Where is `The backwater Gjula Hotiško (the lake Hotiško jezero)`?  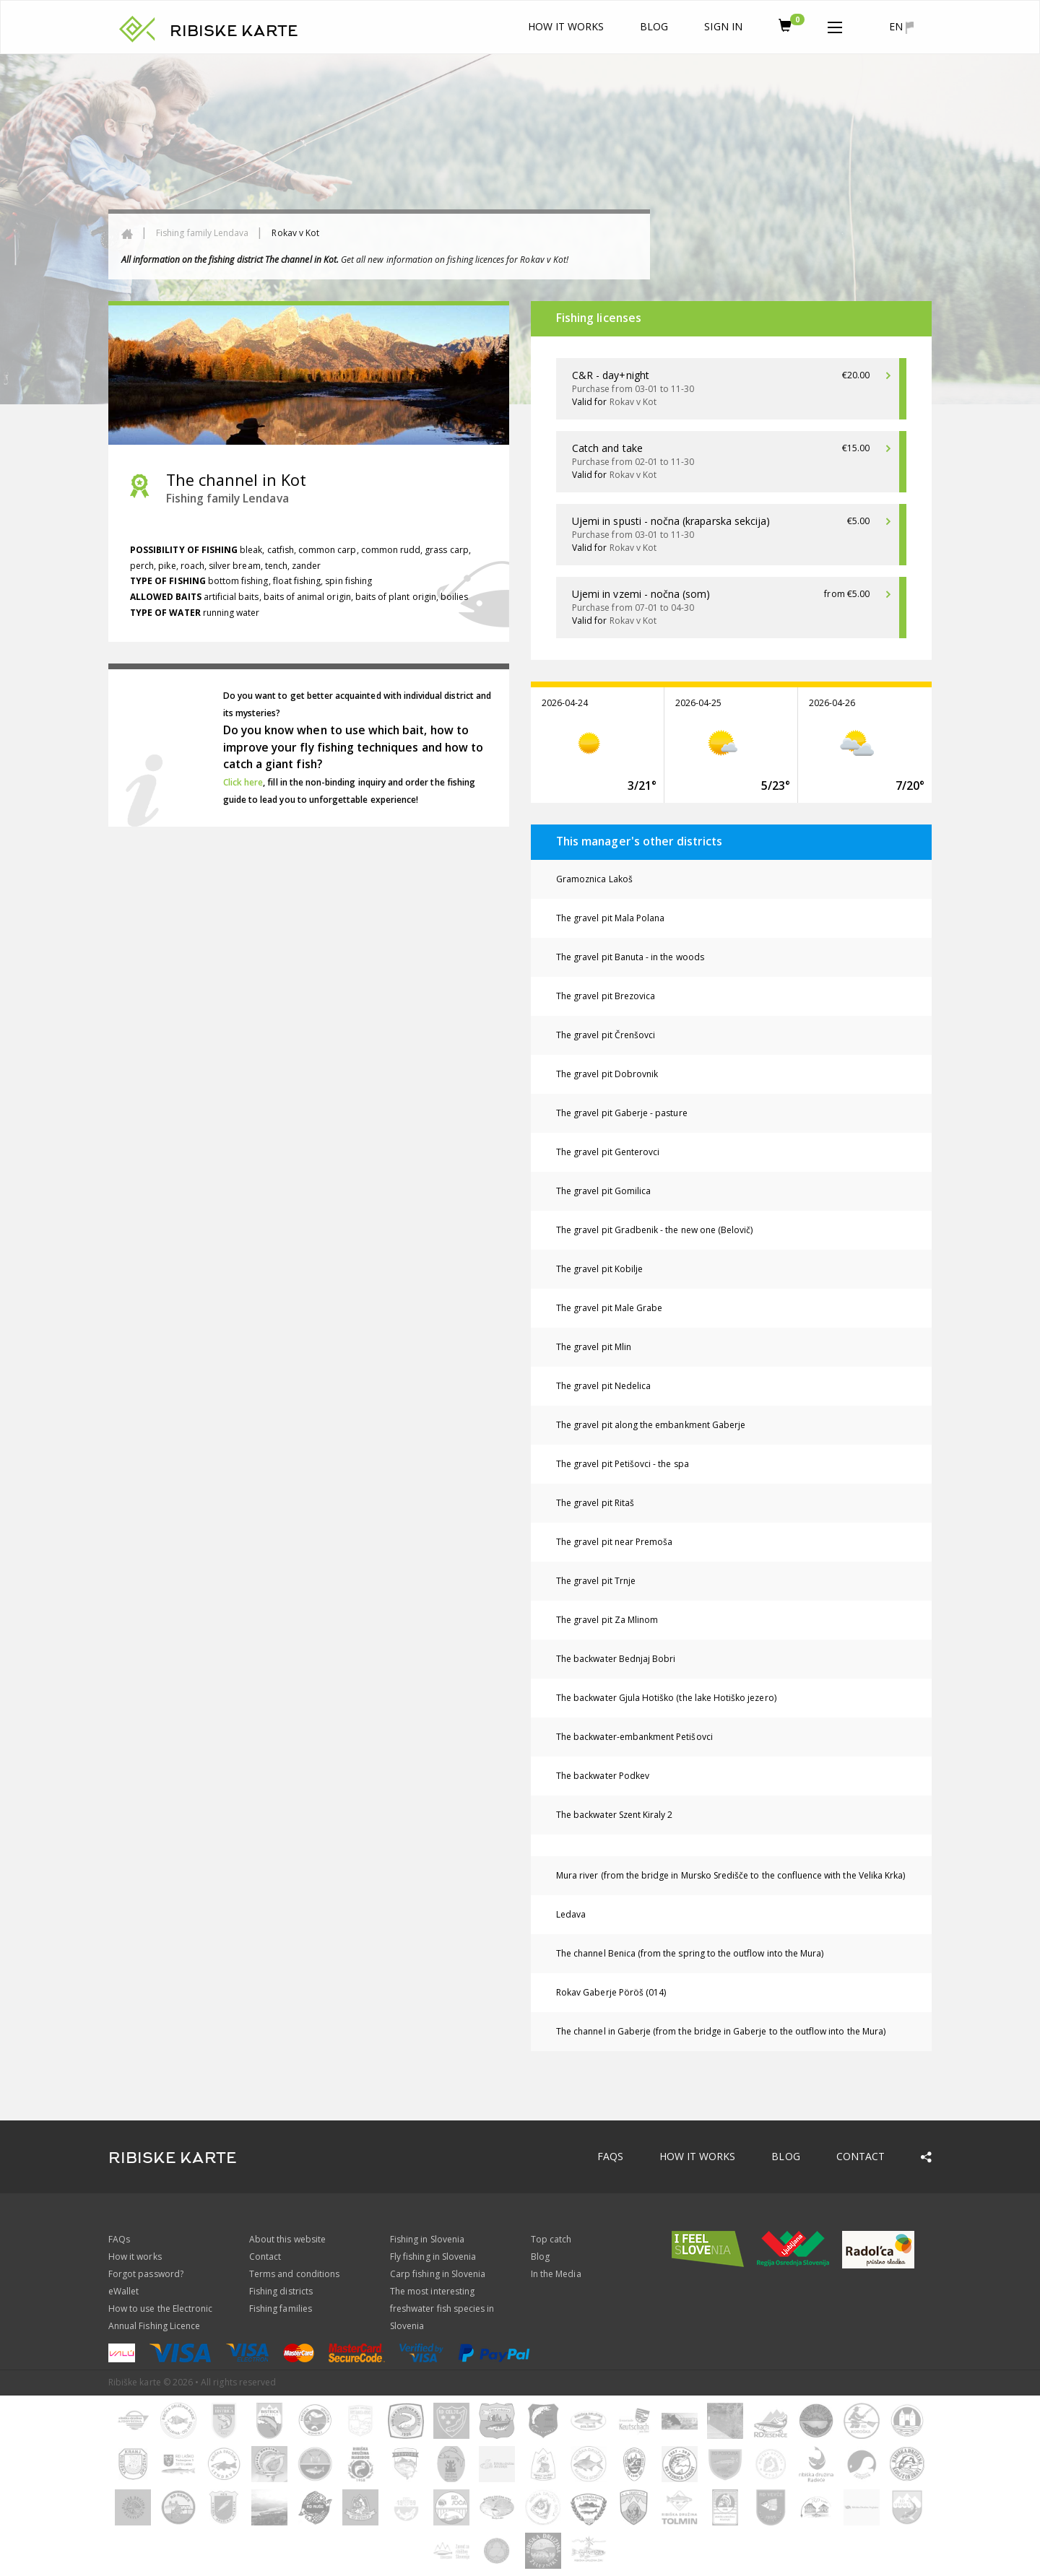
The backwater Gjula Hotiško (the lake Hotiško jezero) is located at coordinates (666, 1698).